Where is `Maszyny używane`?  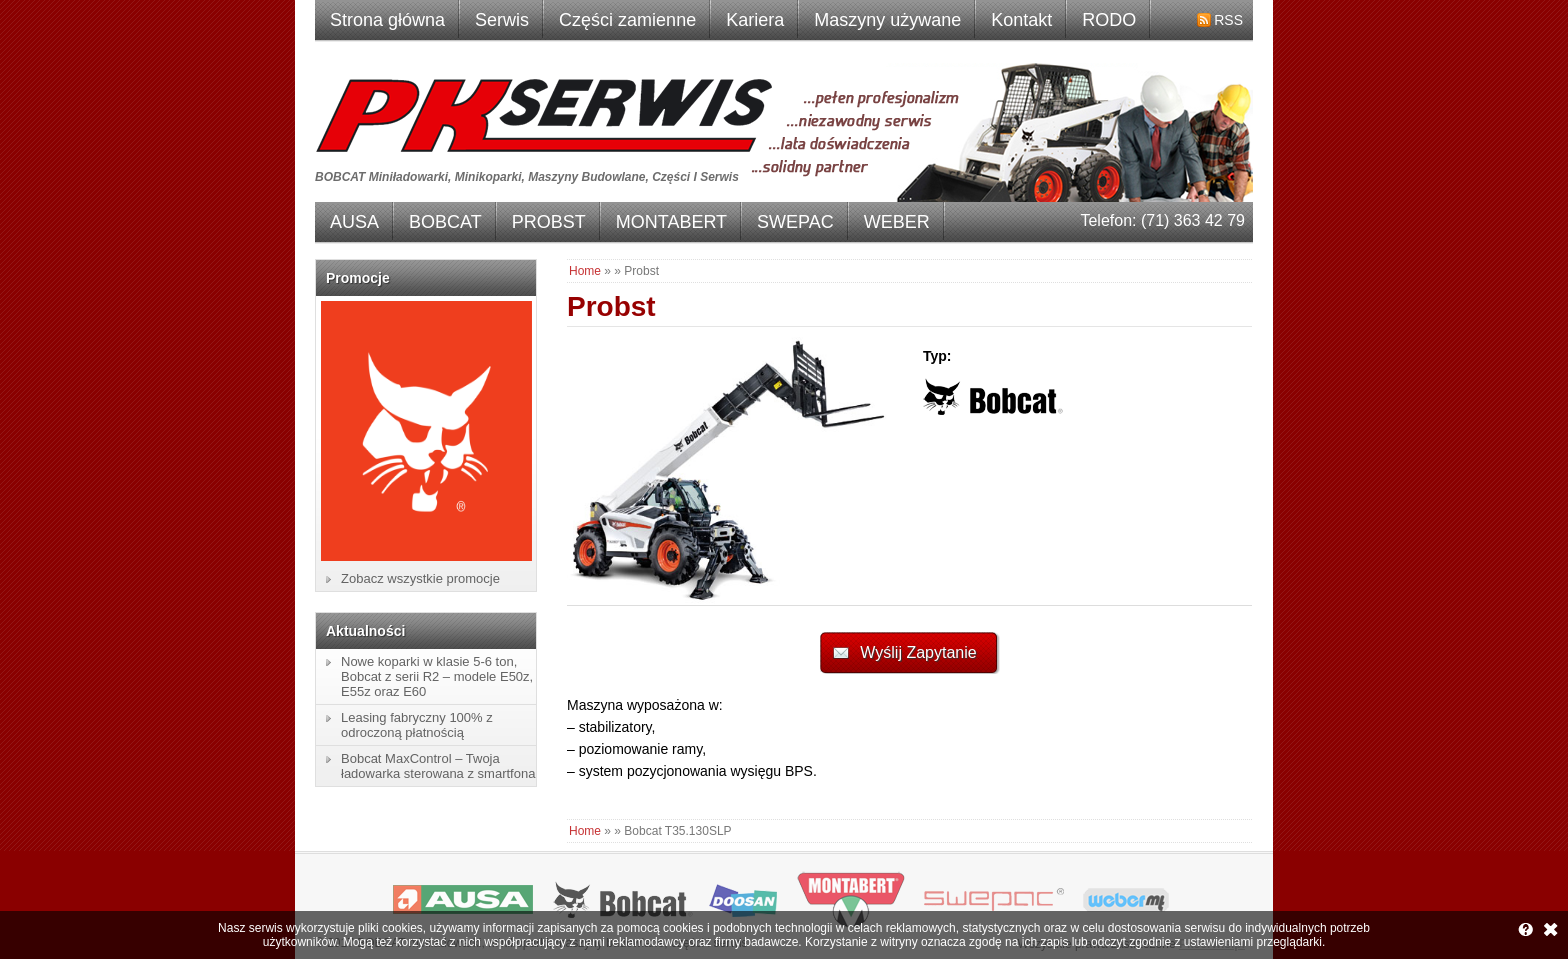 Maszyny używane is located at coordinates (887, 20).